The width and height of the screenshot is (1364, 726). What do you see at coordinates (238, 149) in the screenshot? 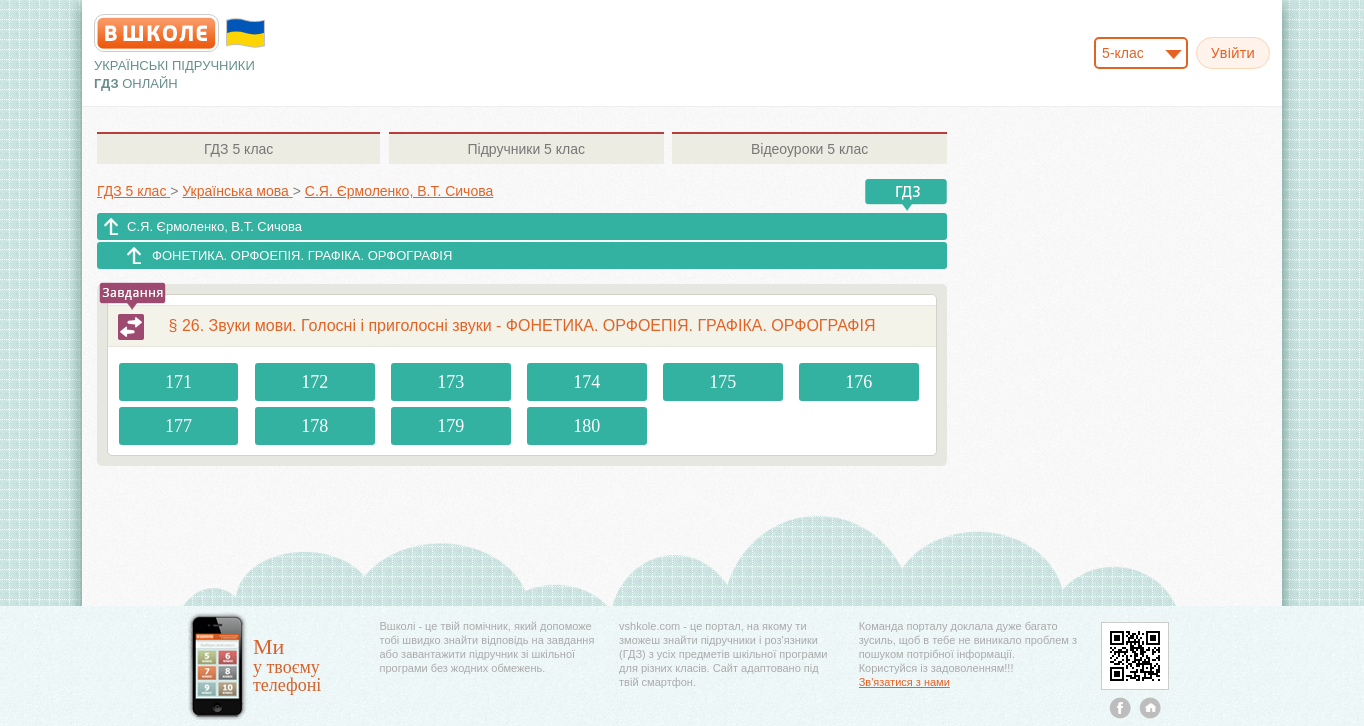
I see `5 клас` at bounding box center [238, 149].